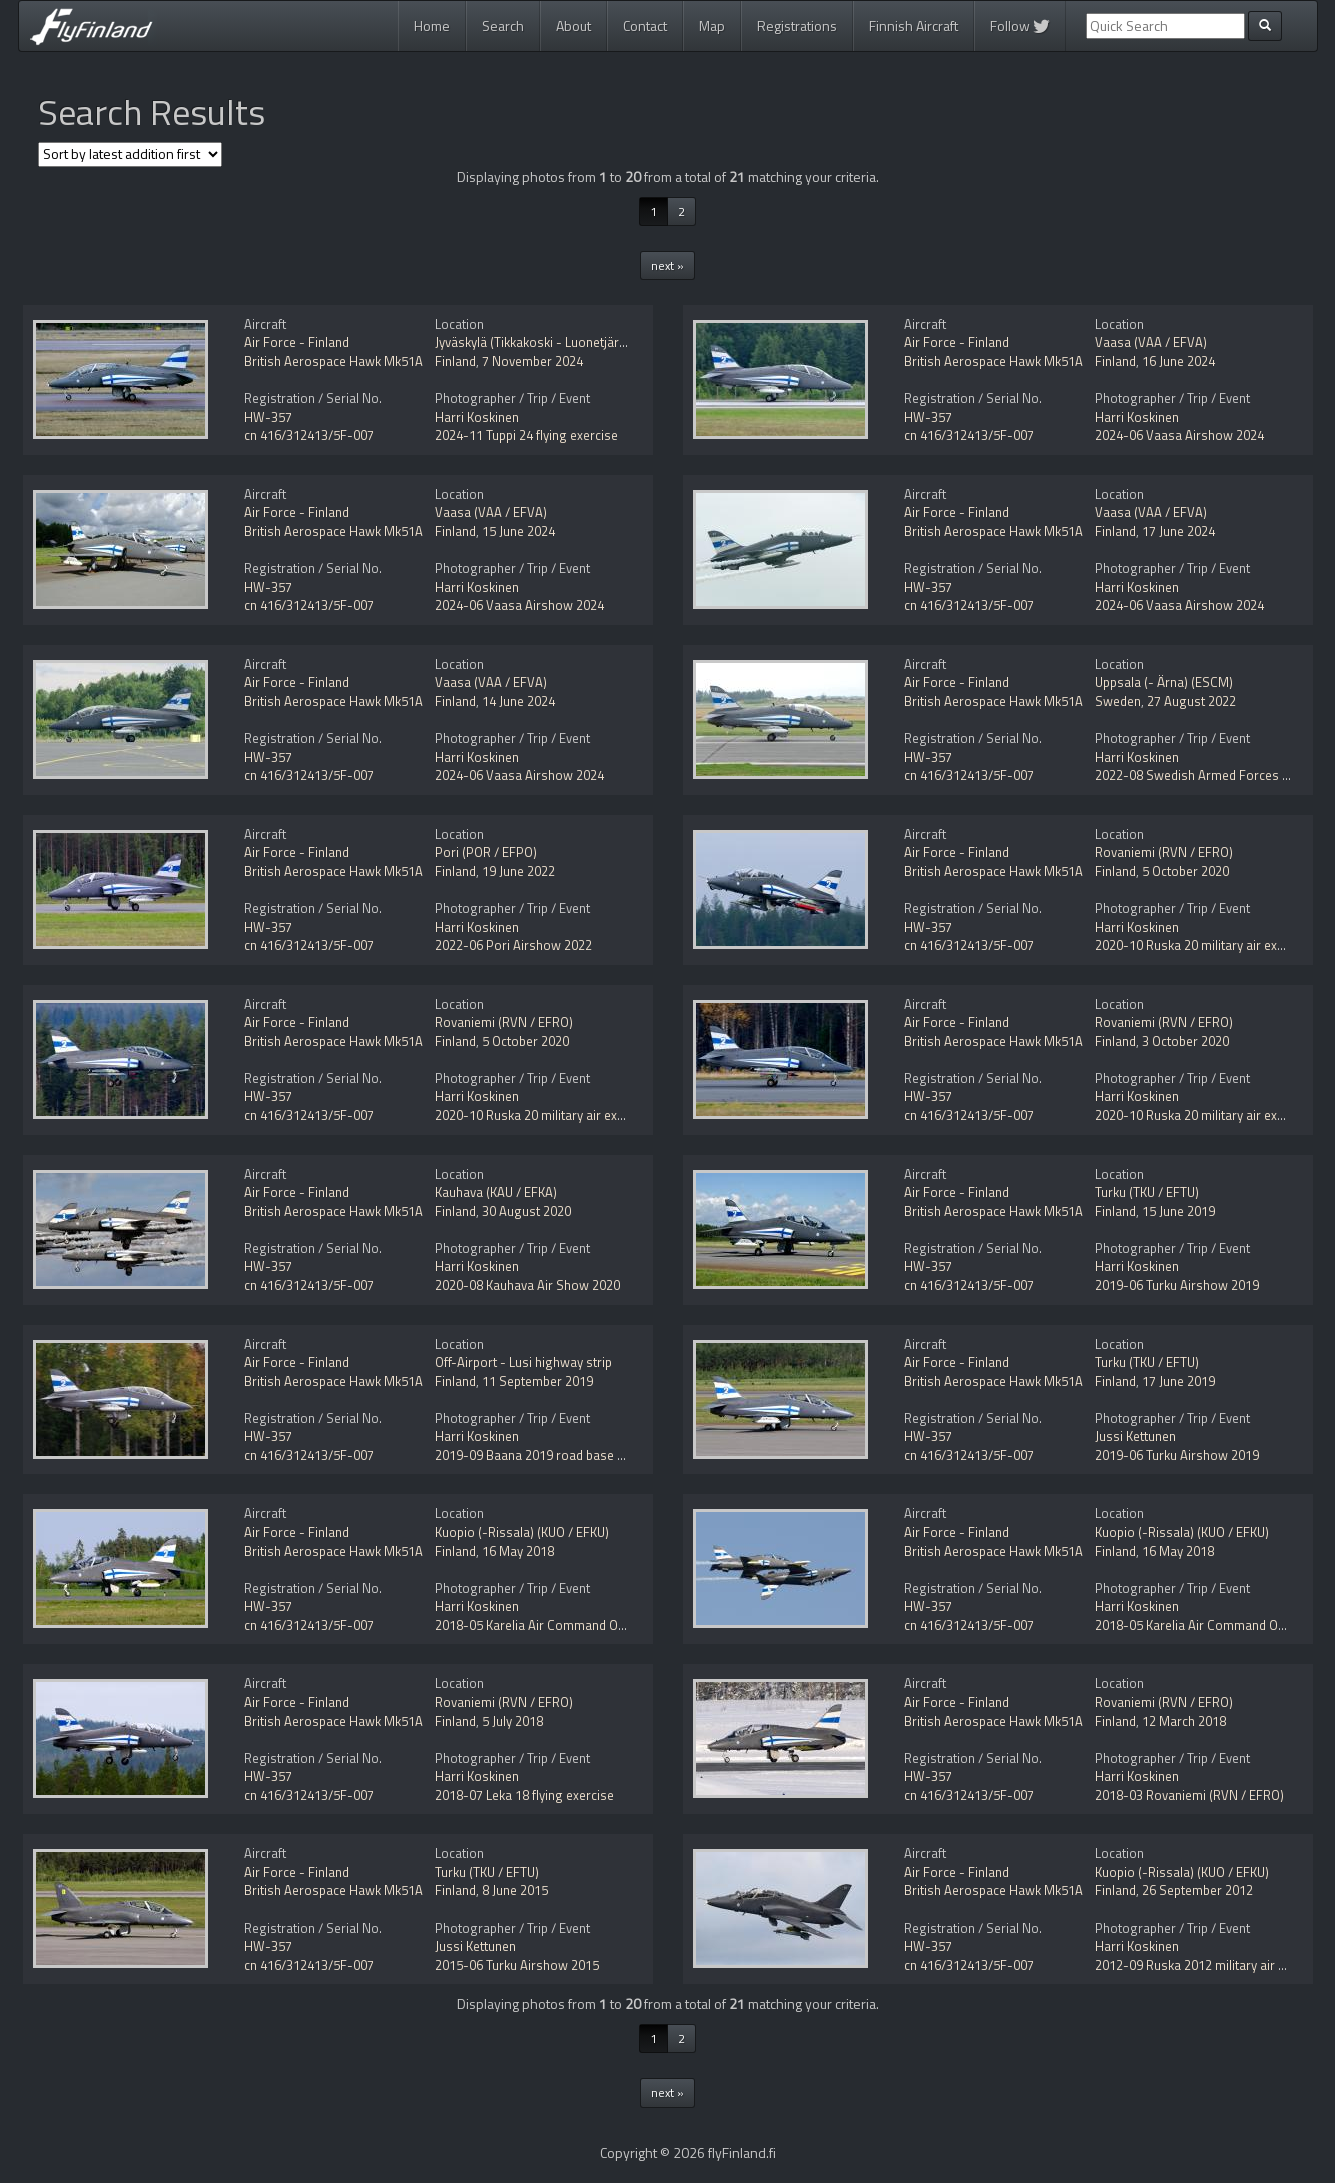 The height and width of the screenshot is (2183, 1335). Describe the element at coordinates (1185, 1041) in the screenshot. I see `3 October 2020` at that location.